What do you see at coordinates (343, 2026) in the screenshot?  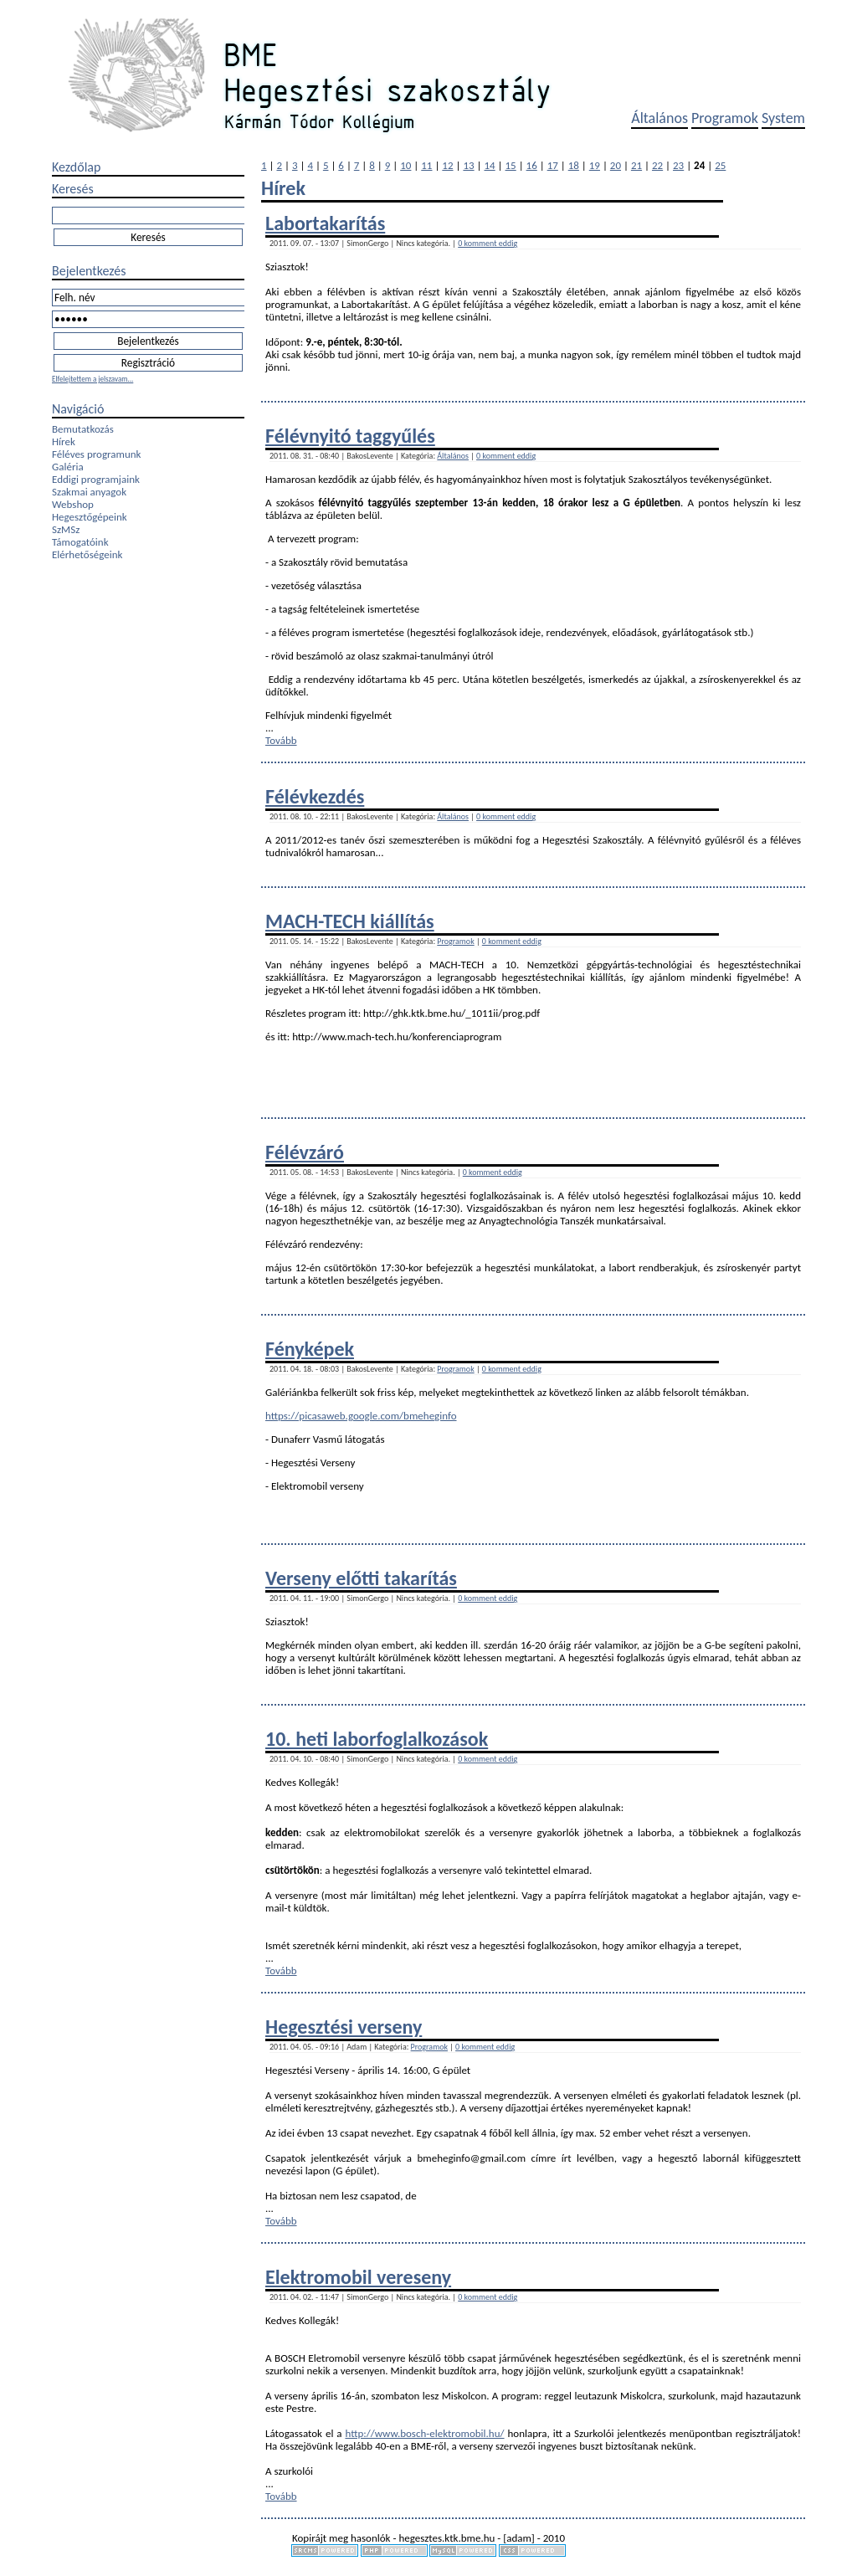 I see `Hegesztési verseny` at bounding box center [343, 2026].